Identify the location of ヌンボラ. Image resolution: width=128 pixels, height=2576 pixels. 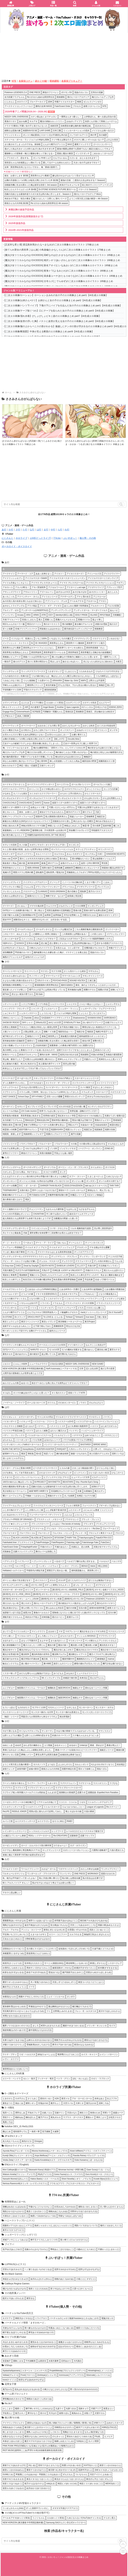
(71, 1996).